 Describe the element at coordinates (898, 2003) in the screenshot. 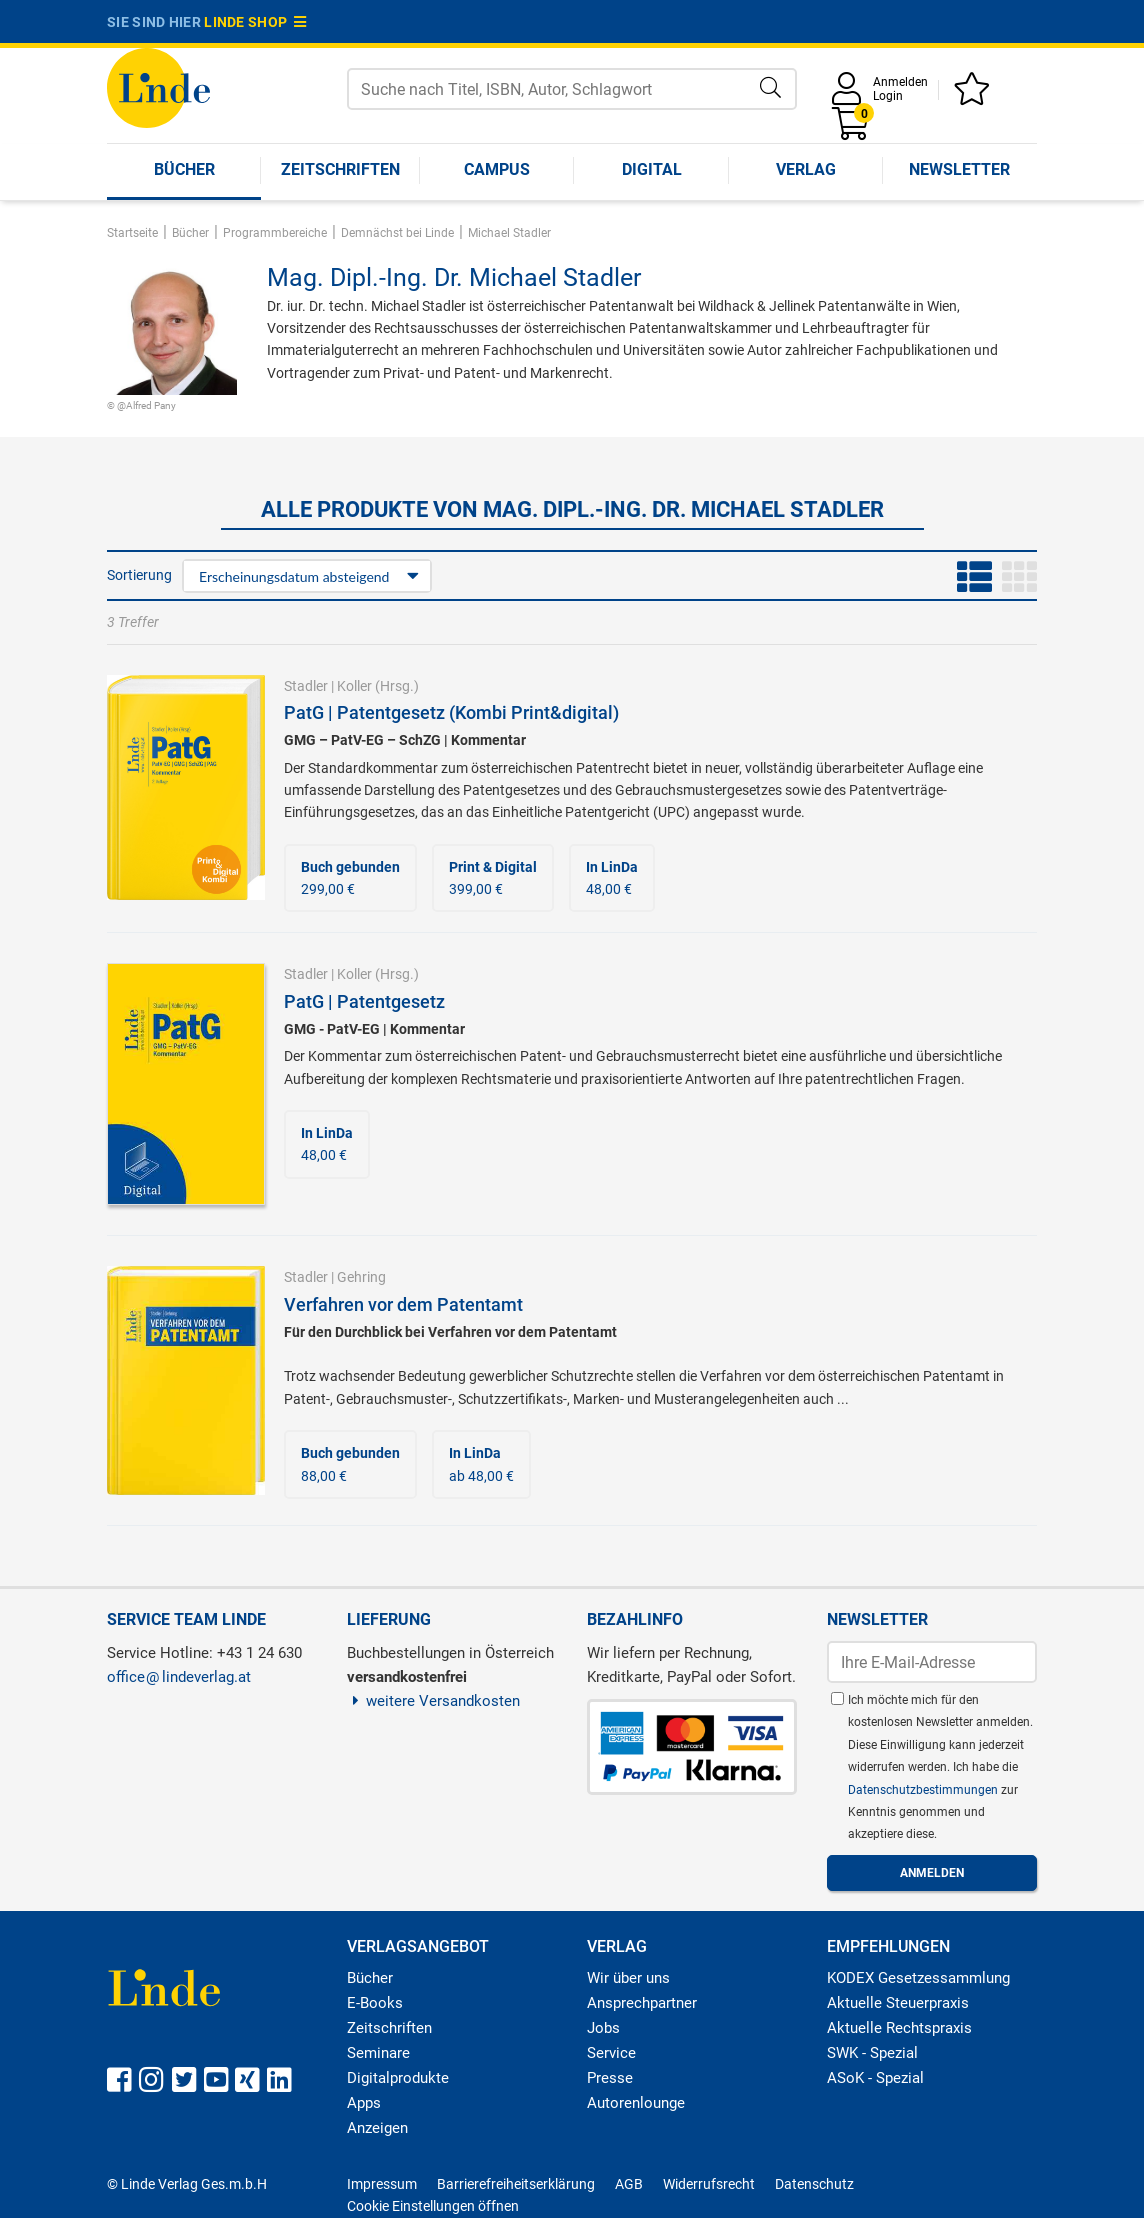

I see `Aktuelle Steuerpraxis` at that location.